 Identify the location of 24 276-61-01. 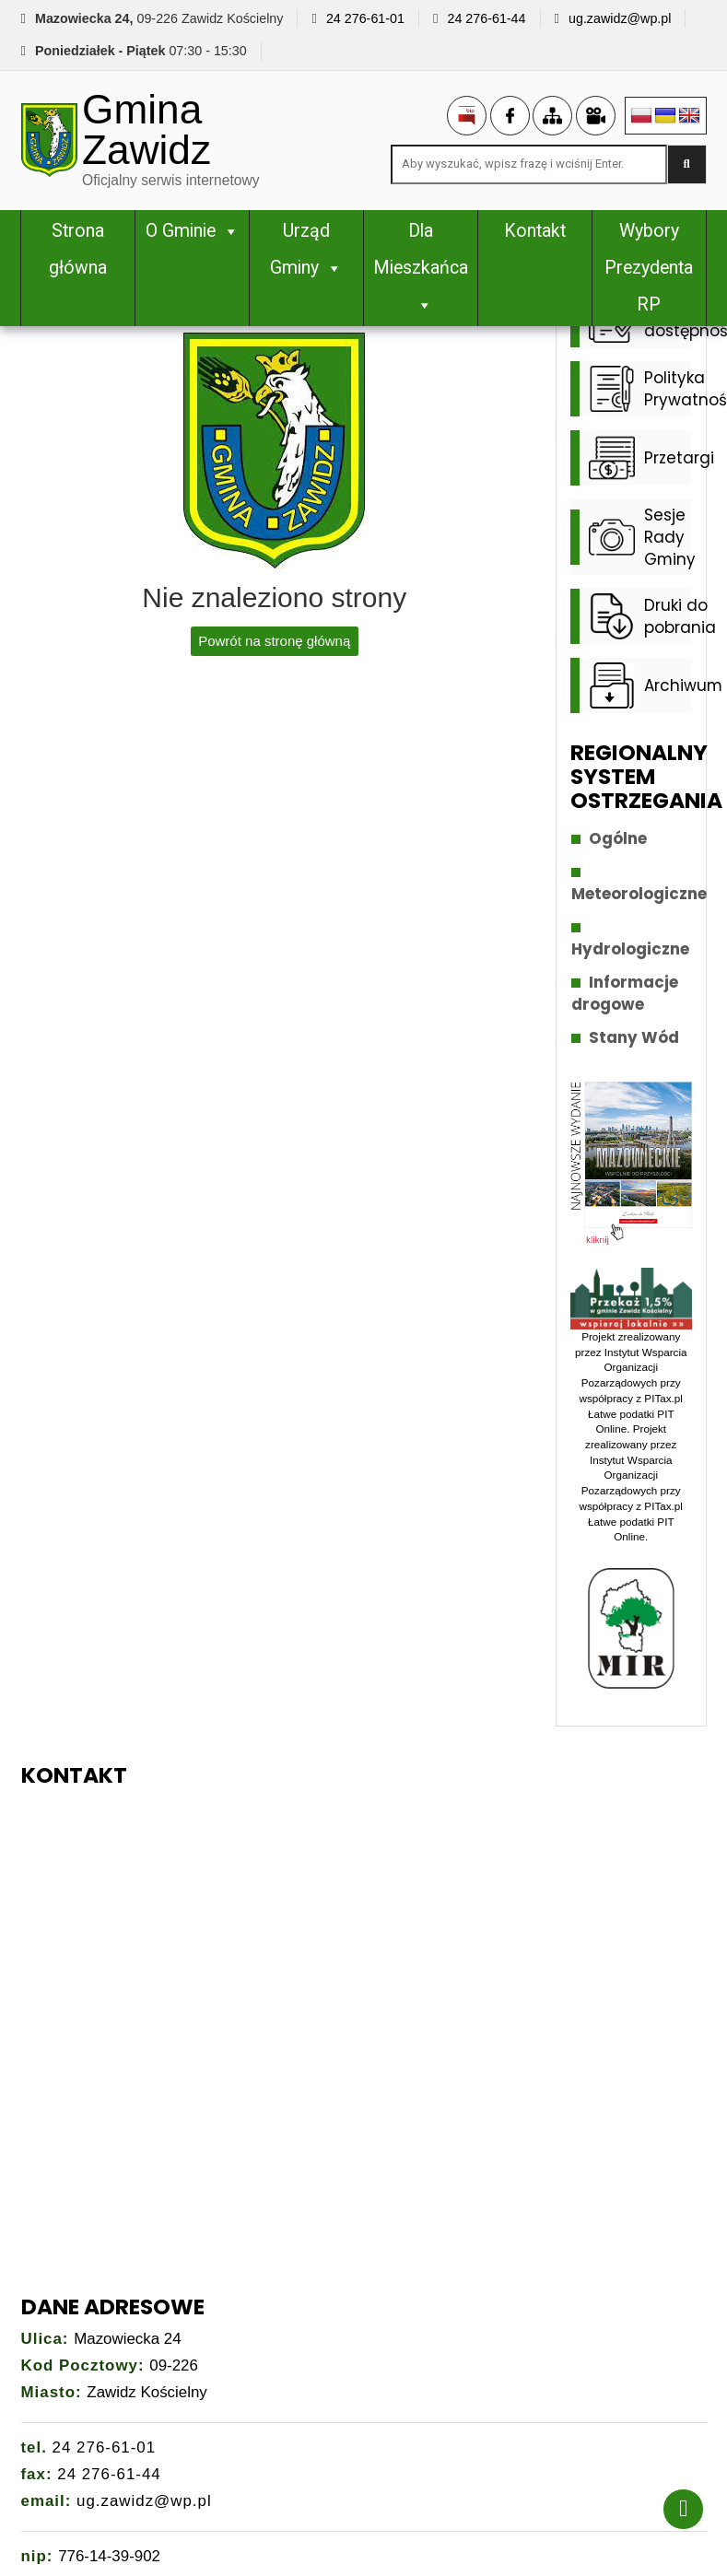
(365, 18).